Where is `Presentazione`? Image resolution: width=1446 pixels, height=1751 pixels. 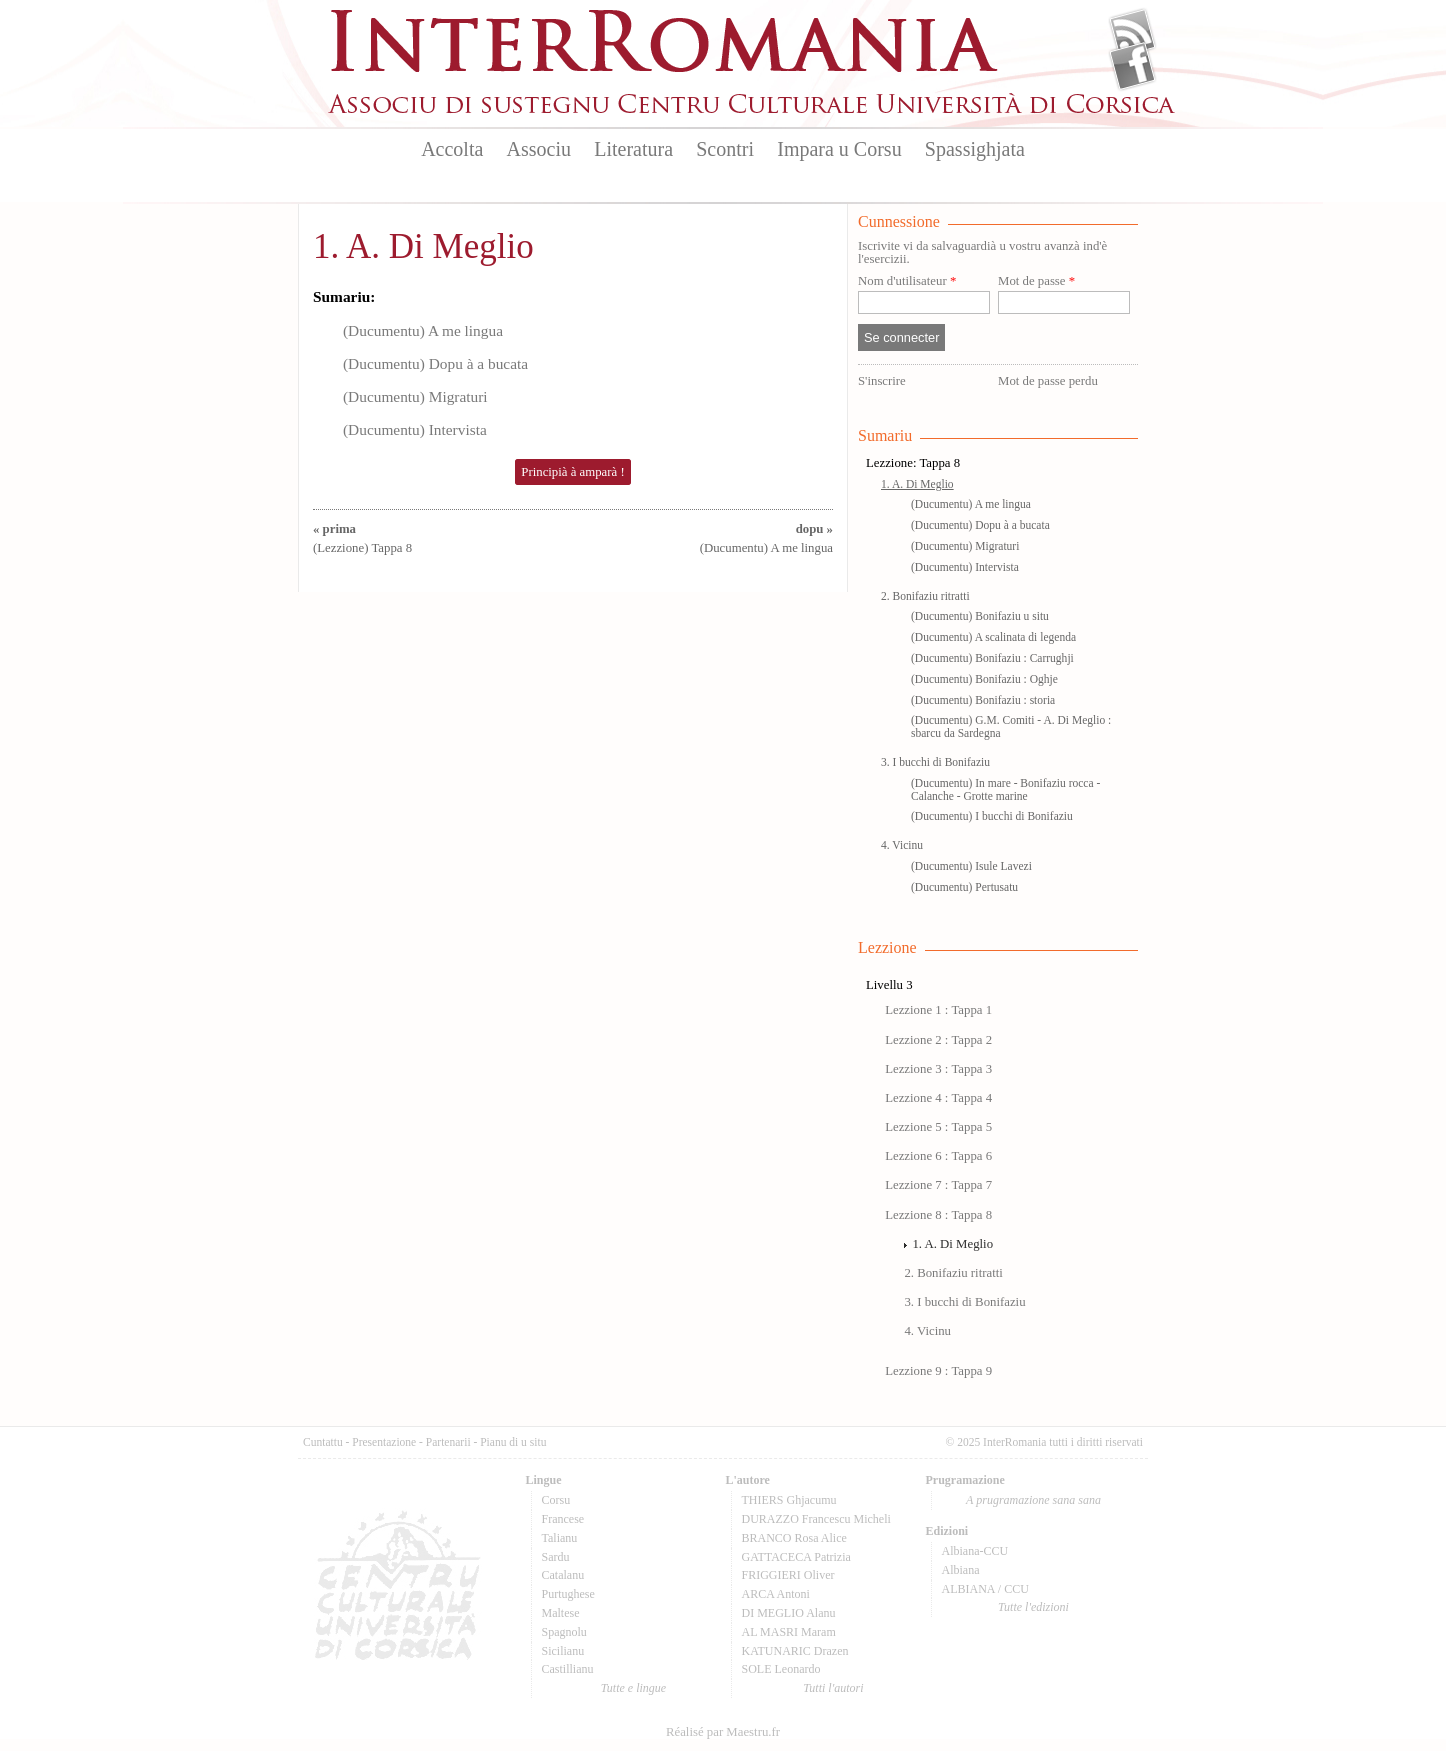
Presentazione is located at coordinates (384, 1442).